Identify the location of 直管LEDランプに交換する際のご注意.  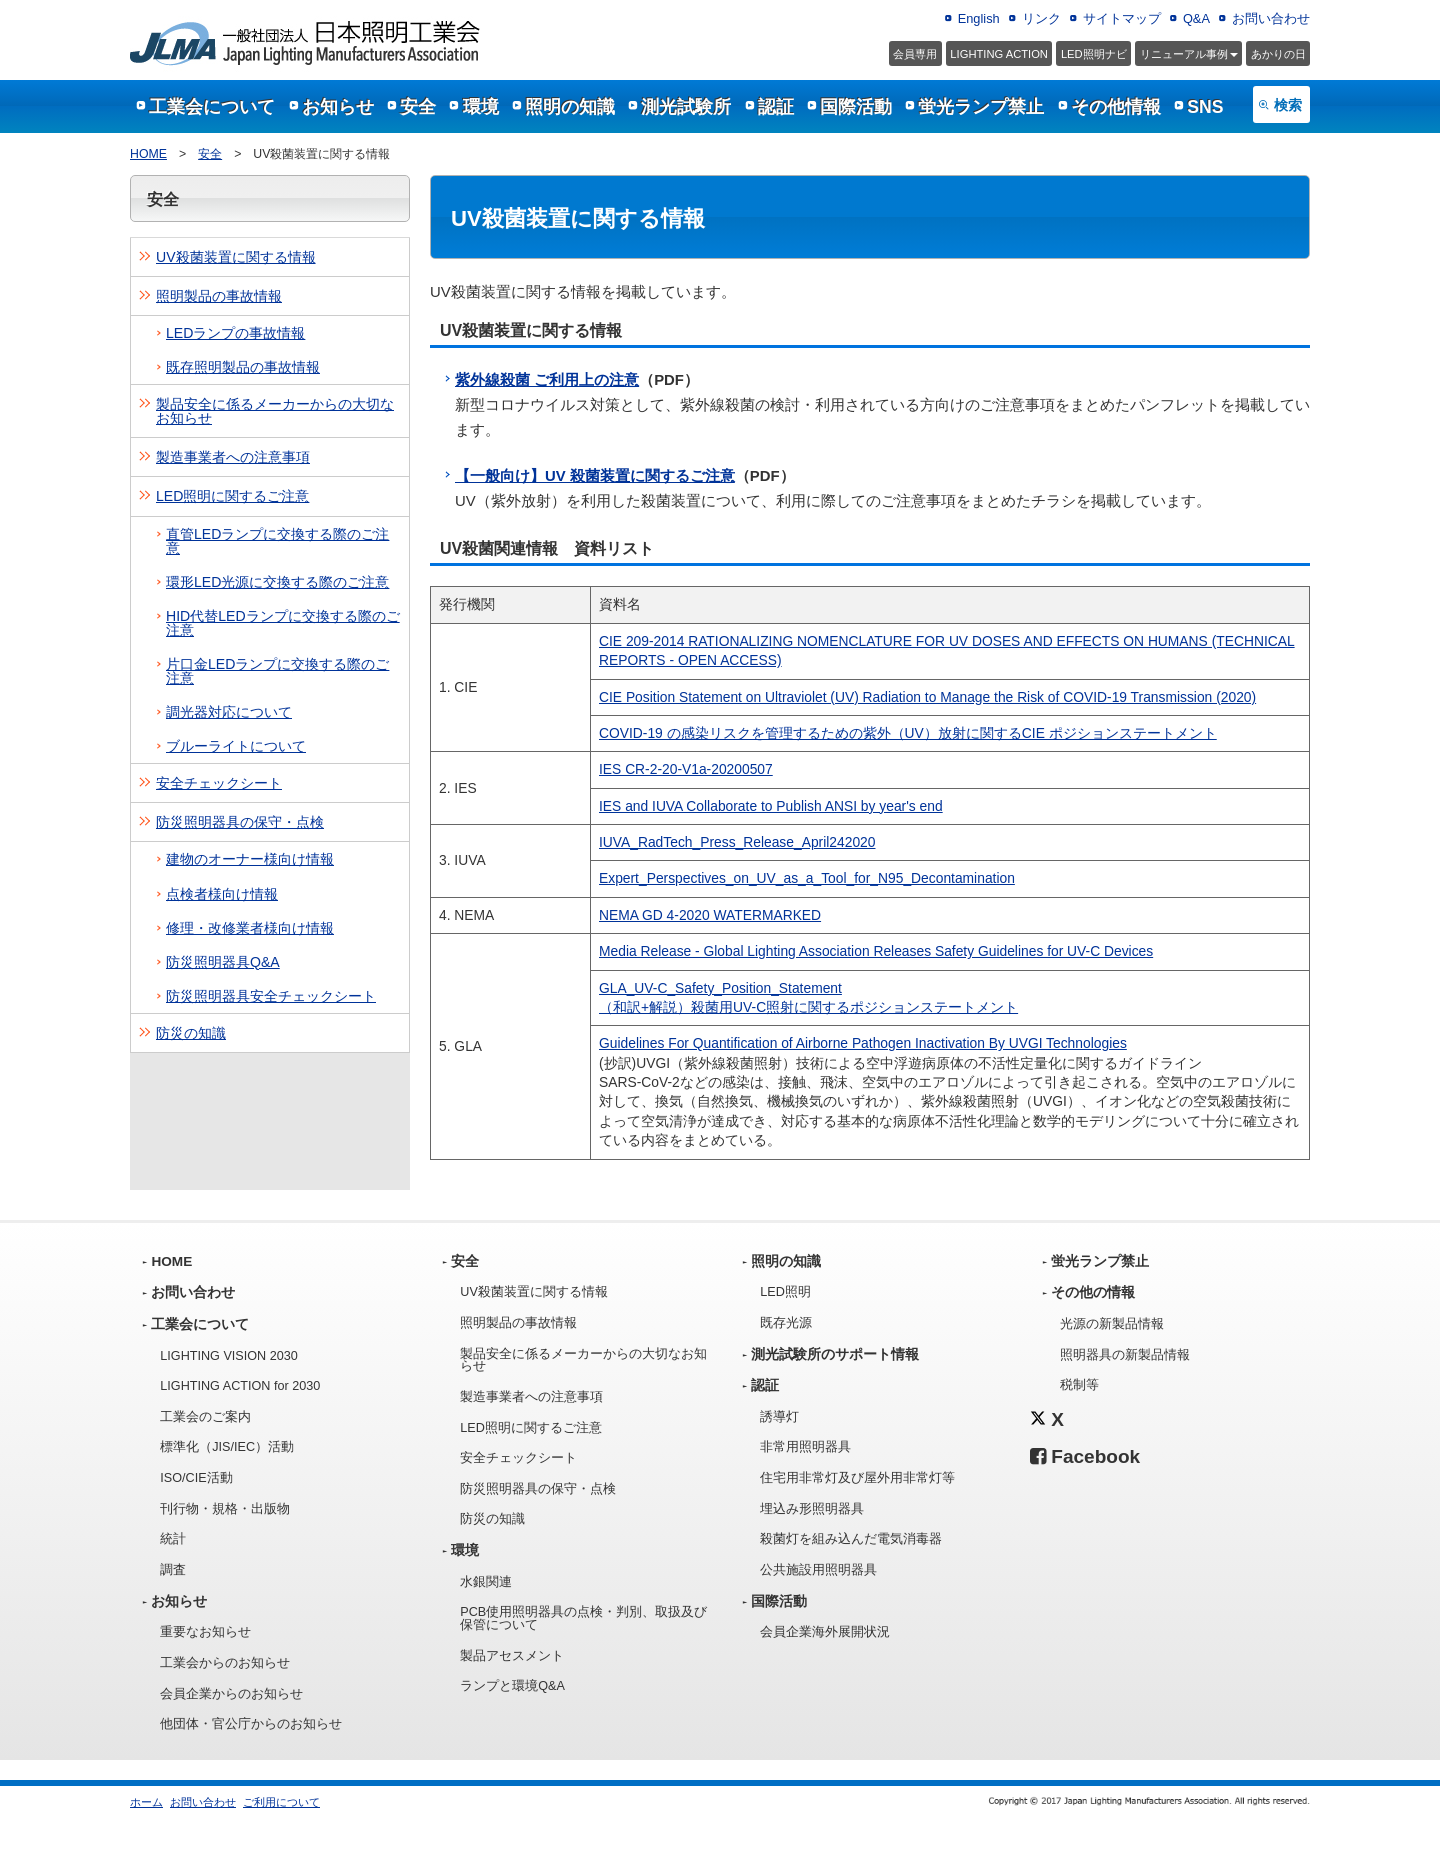
(277, 541).